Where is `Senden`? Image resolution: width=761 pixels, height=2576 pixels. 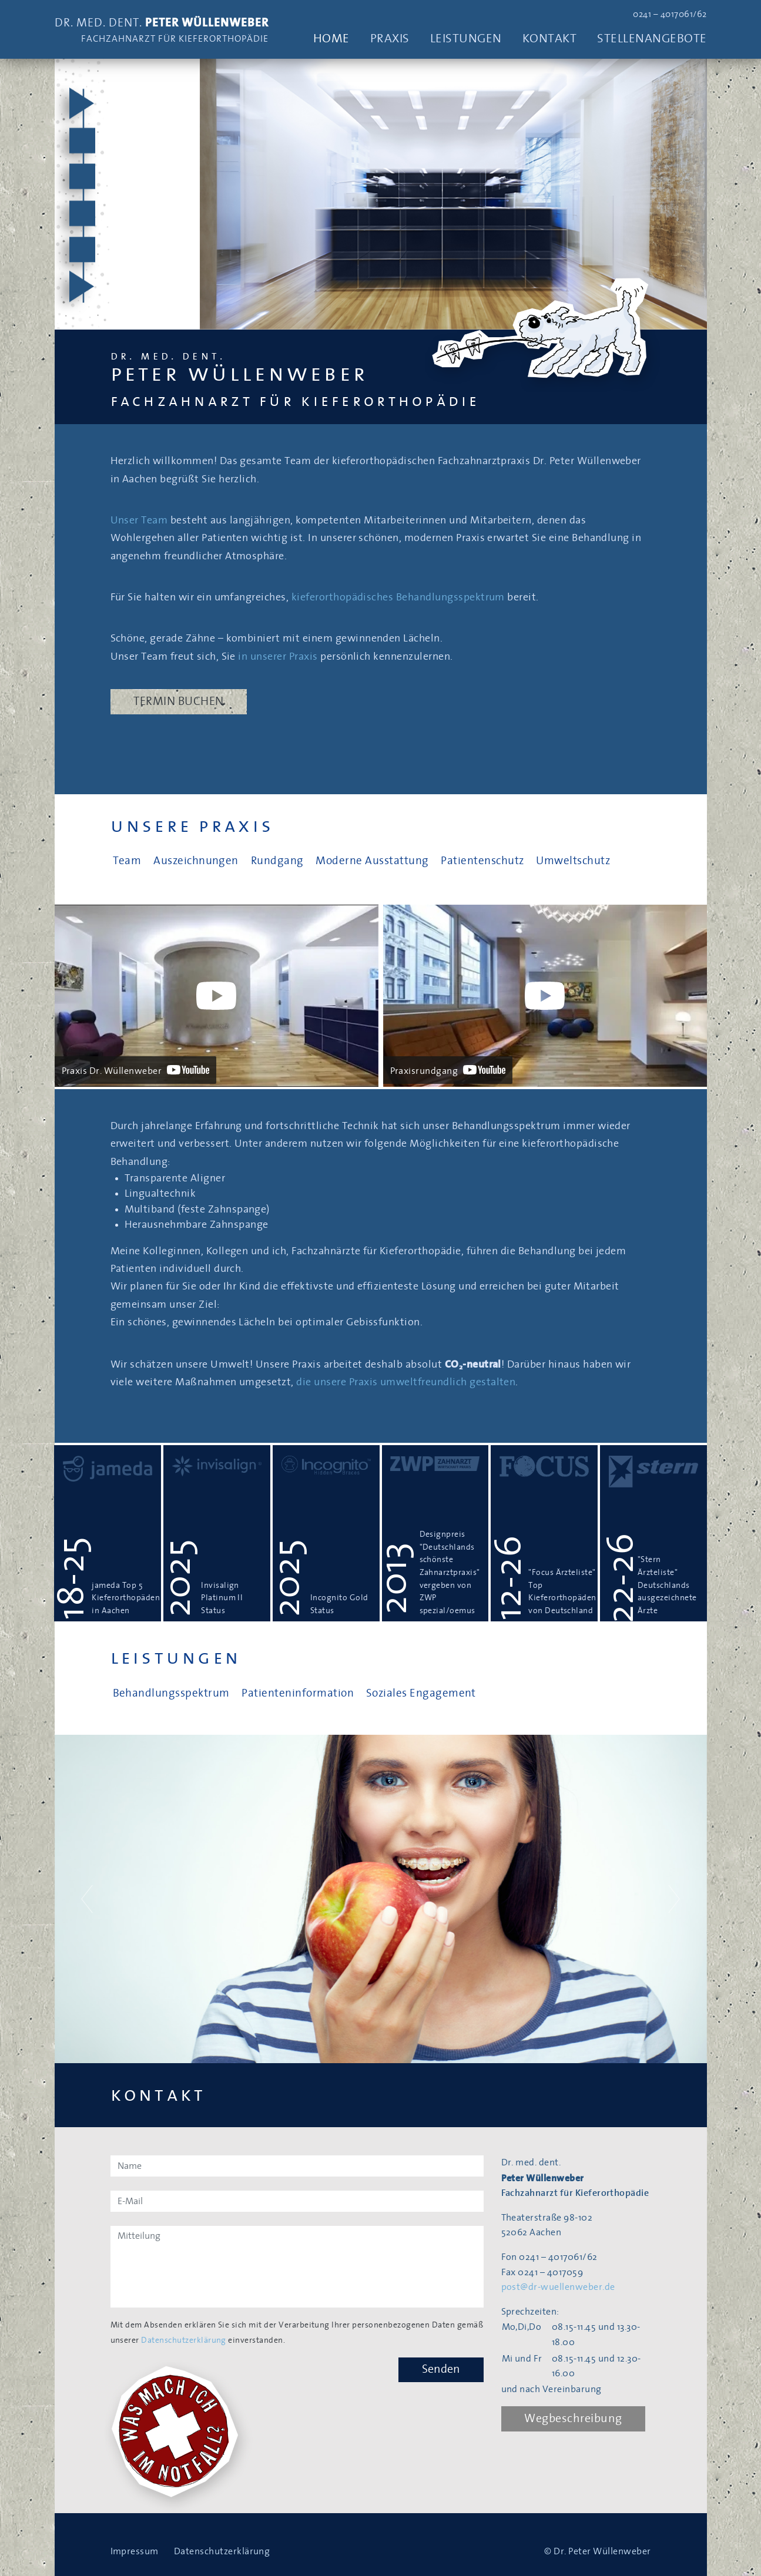
Senden is located at coordinates (441, 2369).